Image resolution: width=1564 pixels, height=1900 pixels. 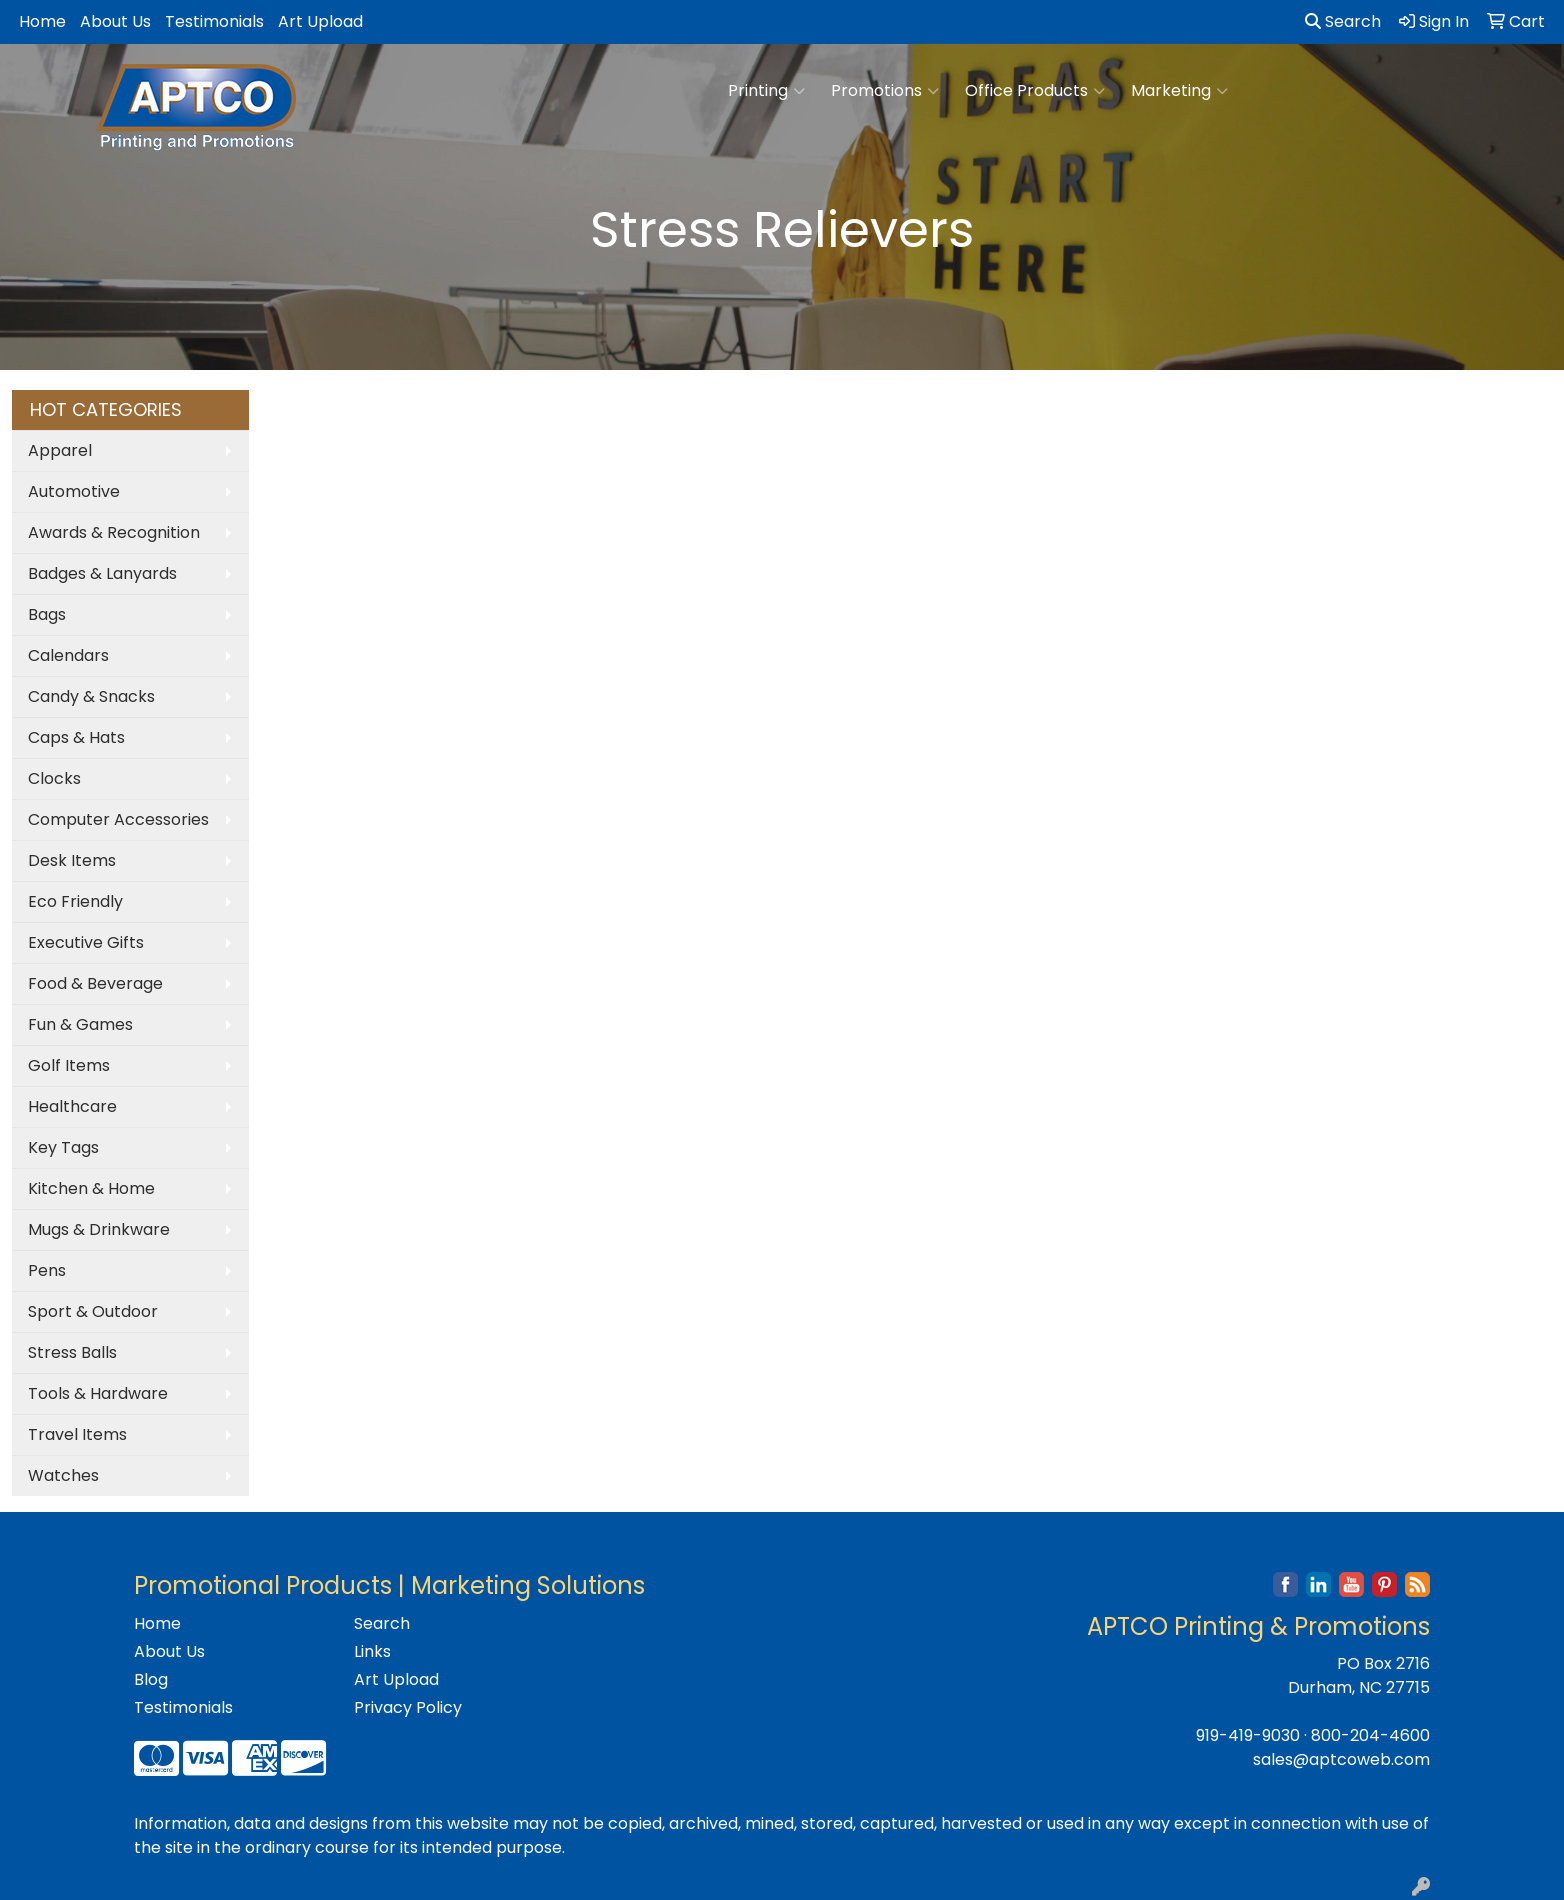 I want to click on Testimonials, so click(x=214, y=21).